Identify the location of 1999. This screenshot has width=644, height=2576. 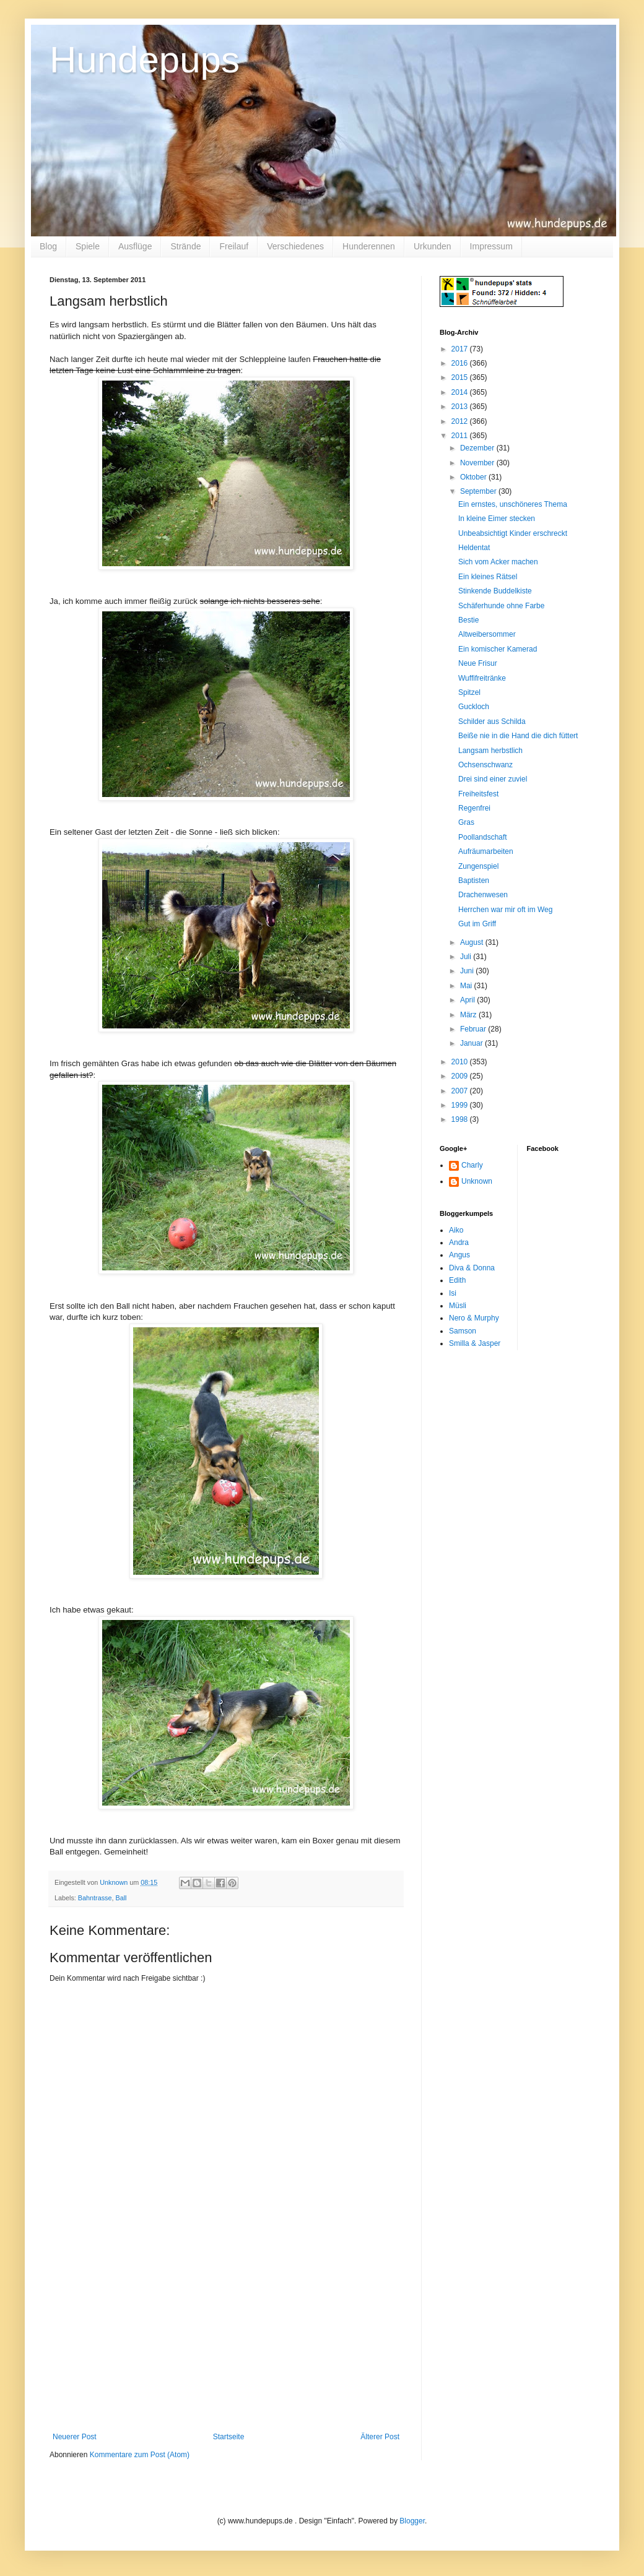
(460, 1105).